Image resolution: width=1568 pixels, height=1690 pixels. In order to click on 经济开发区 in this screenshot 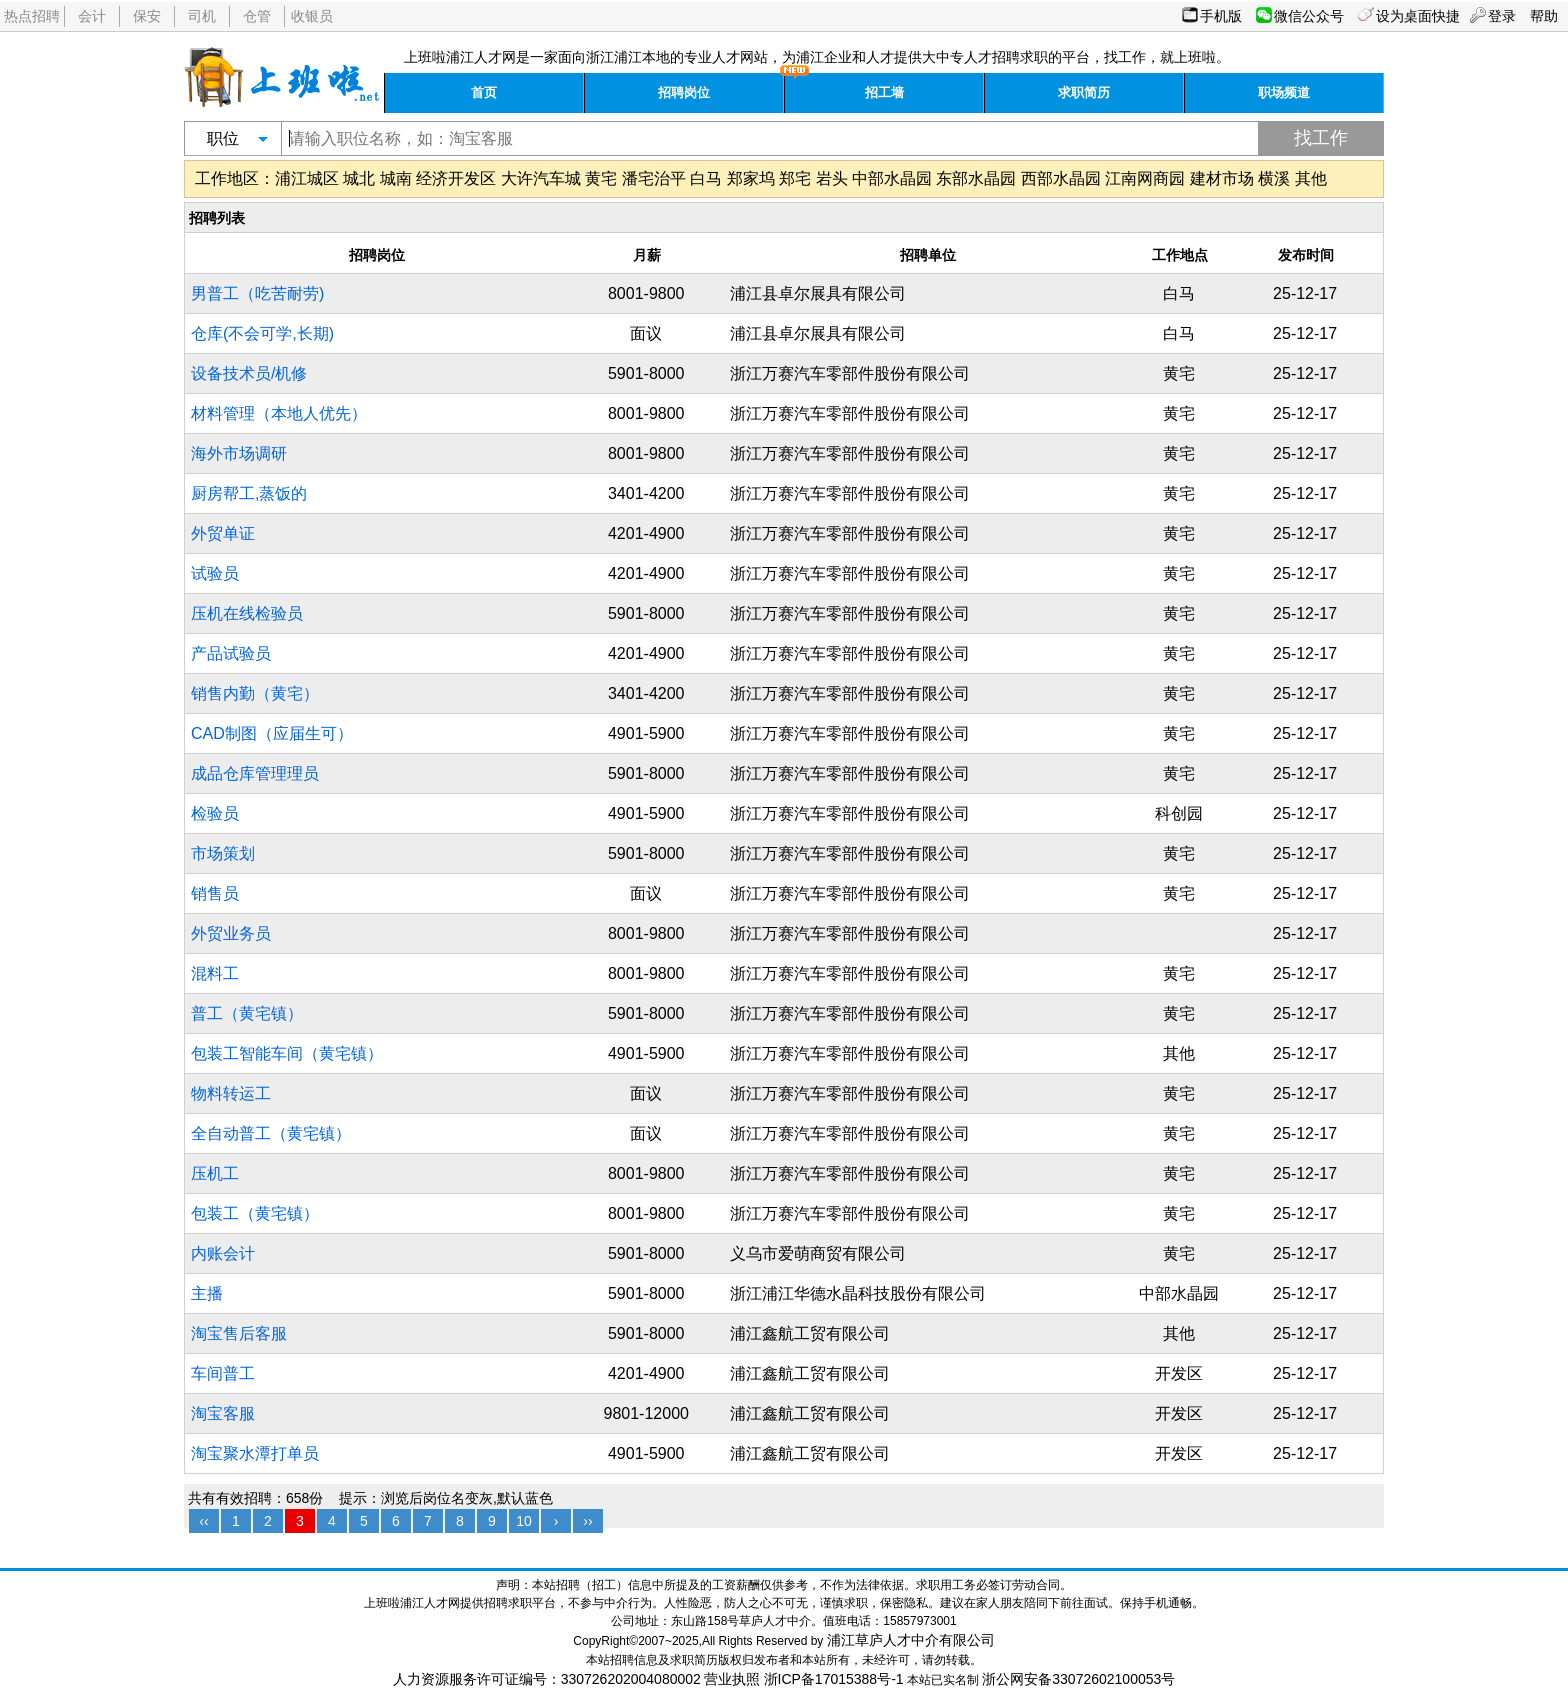, I will do `click(456, 178)`.